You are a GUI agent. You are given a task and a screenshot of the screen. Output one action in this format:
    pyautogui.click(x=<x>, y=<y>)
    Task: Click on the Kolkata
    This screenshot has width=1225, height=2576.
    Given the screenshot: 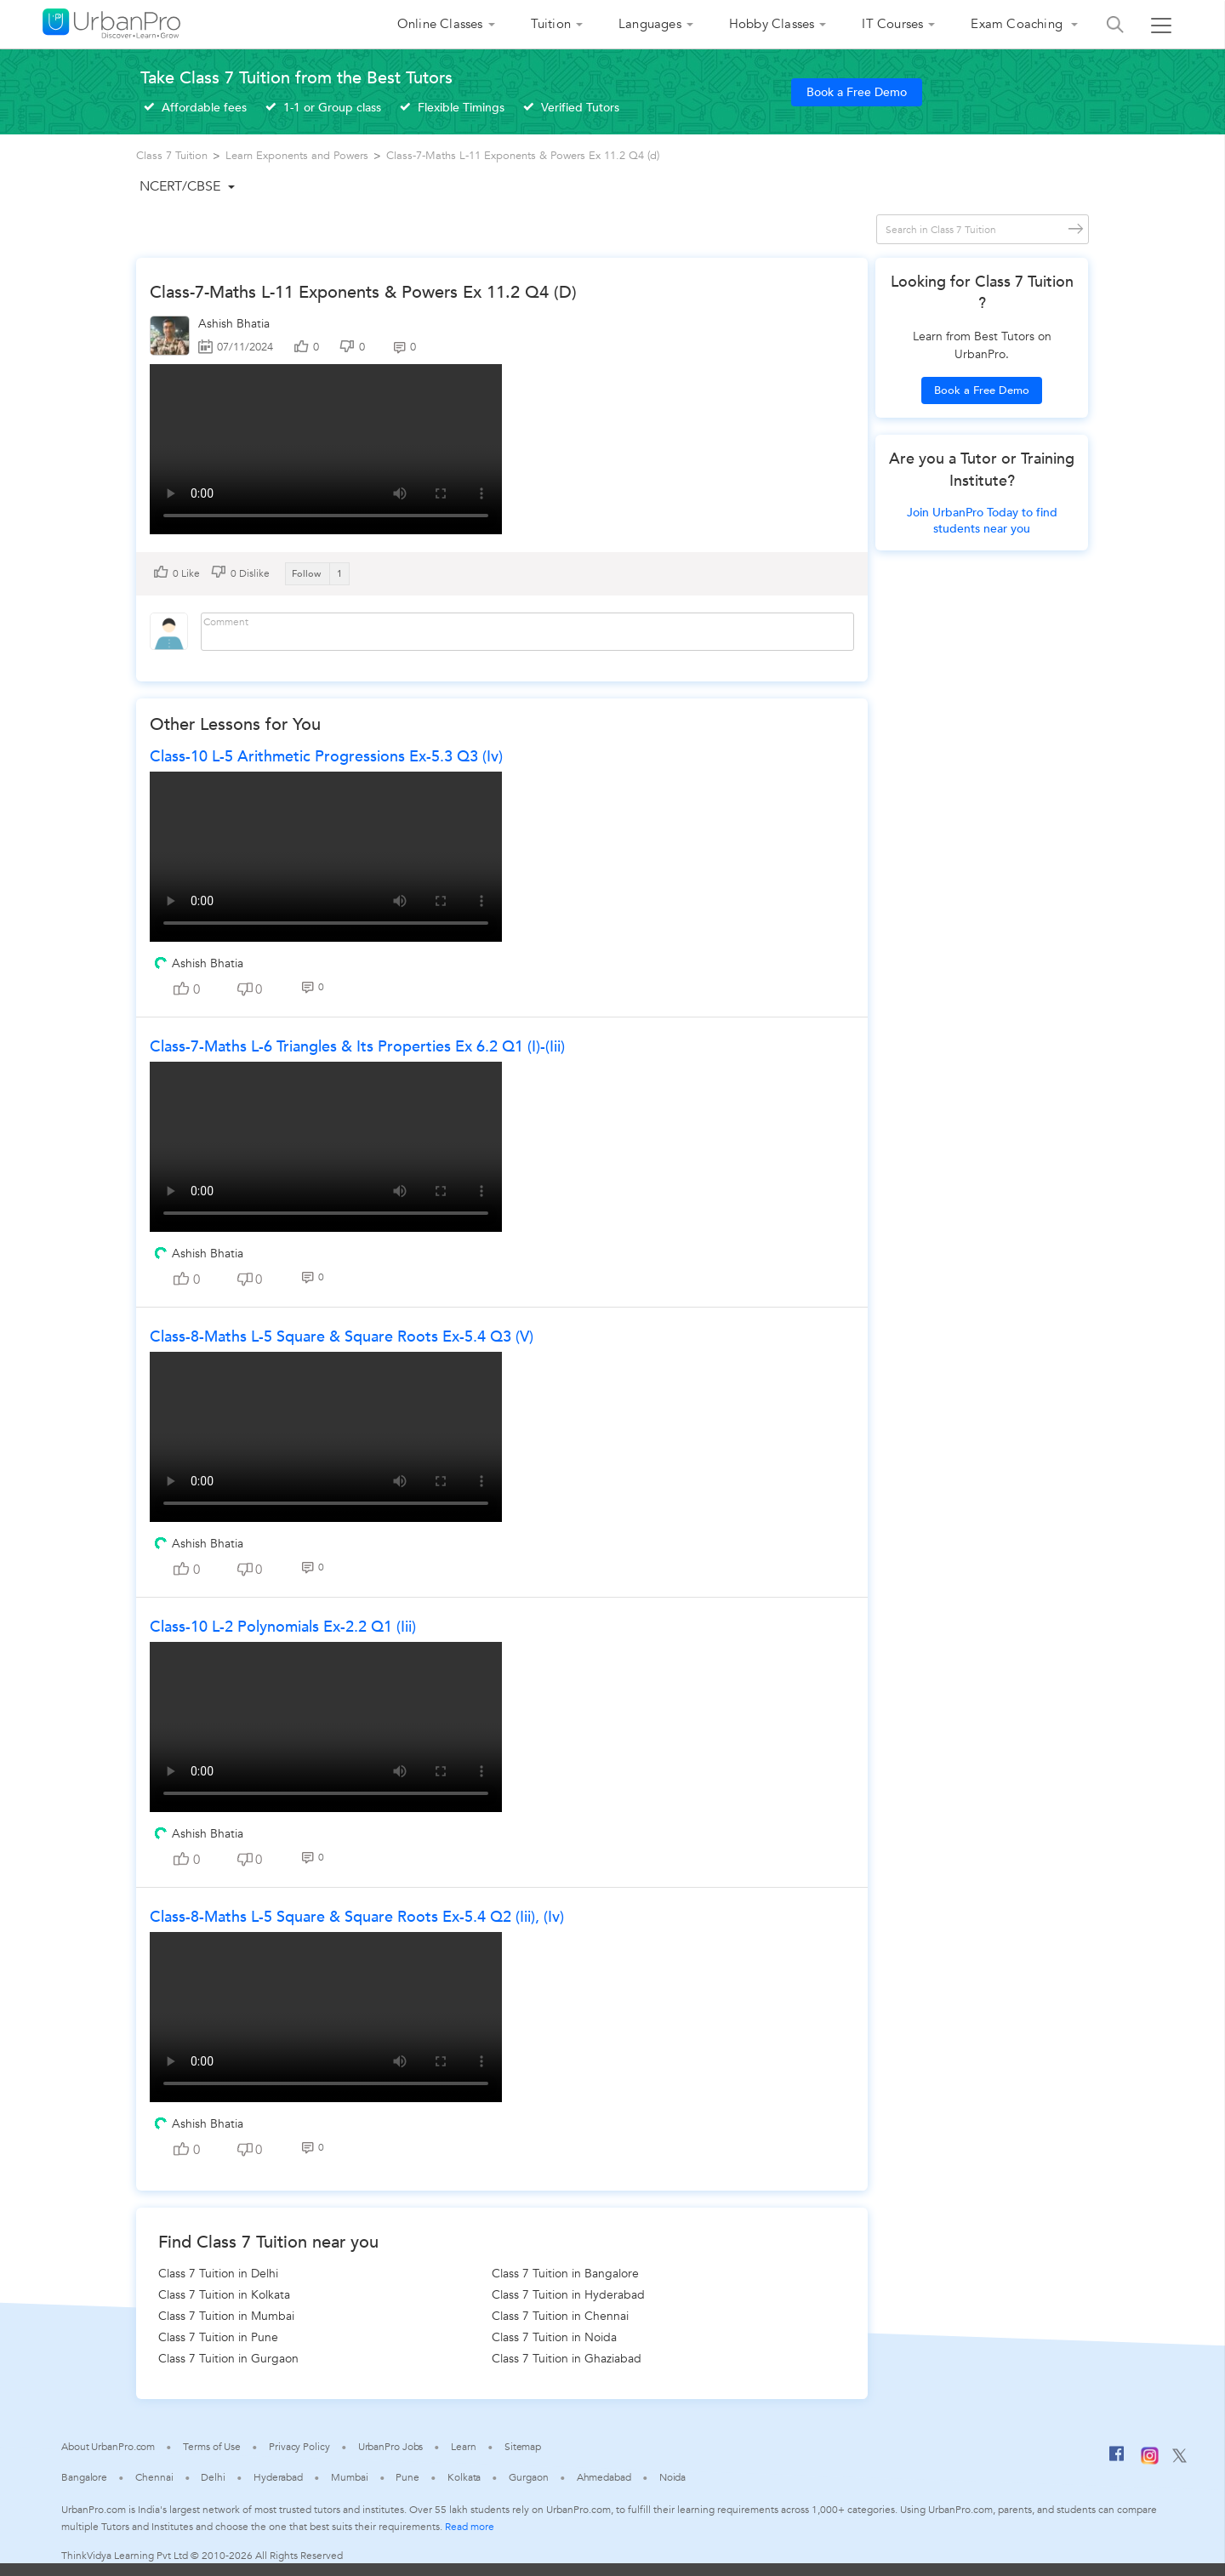 What is the action you would take?
    pyautogui.click(x=464, y=2477)
    